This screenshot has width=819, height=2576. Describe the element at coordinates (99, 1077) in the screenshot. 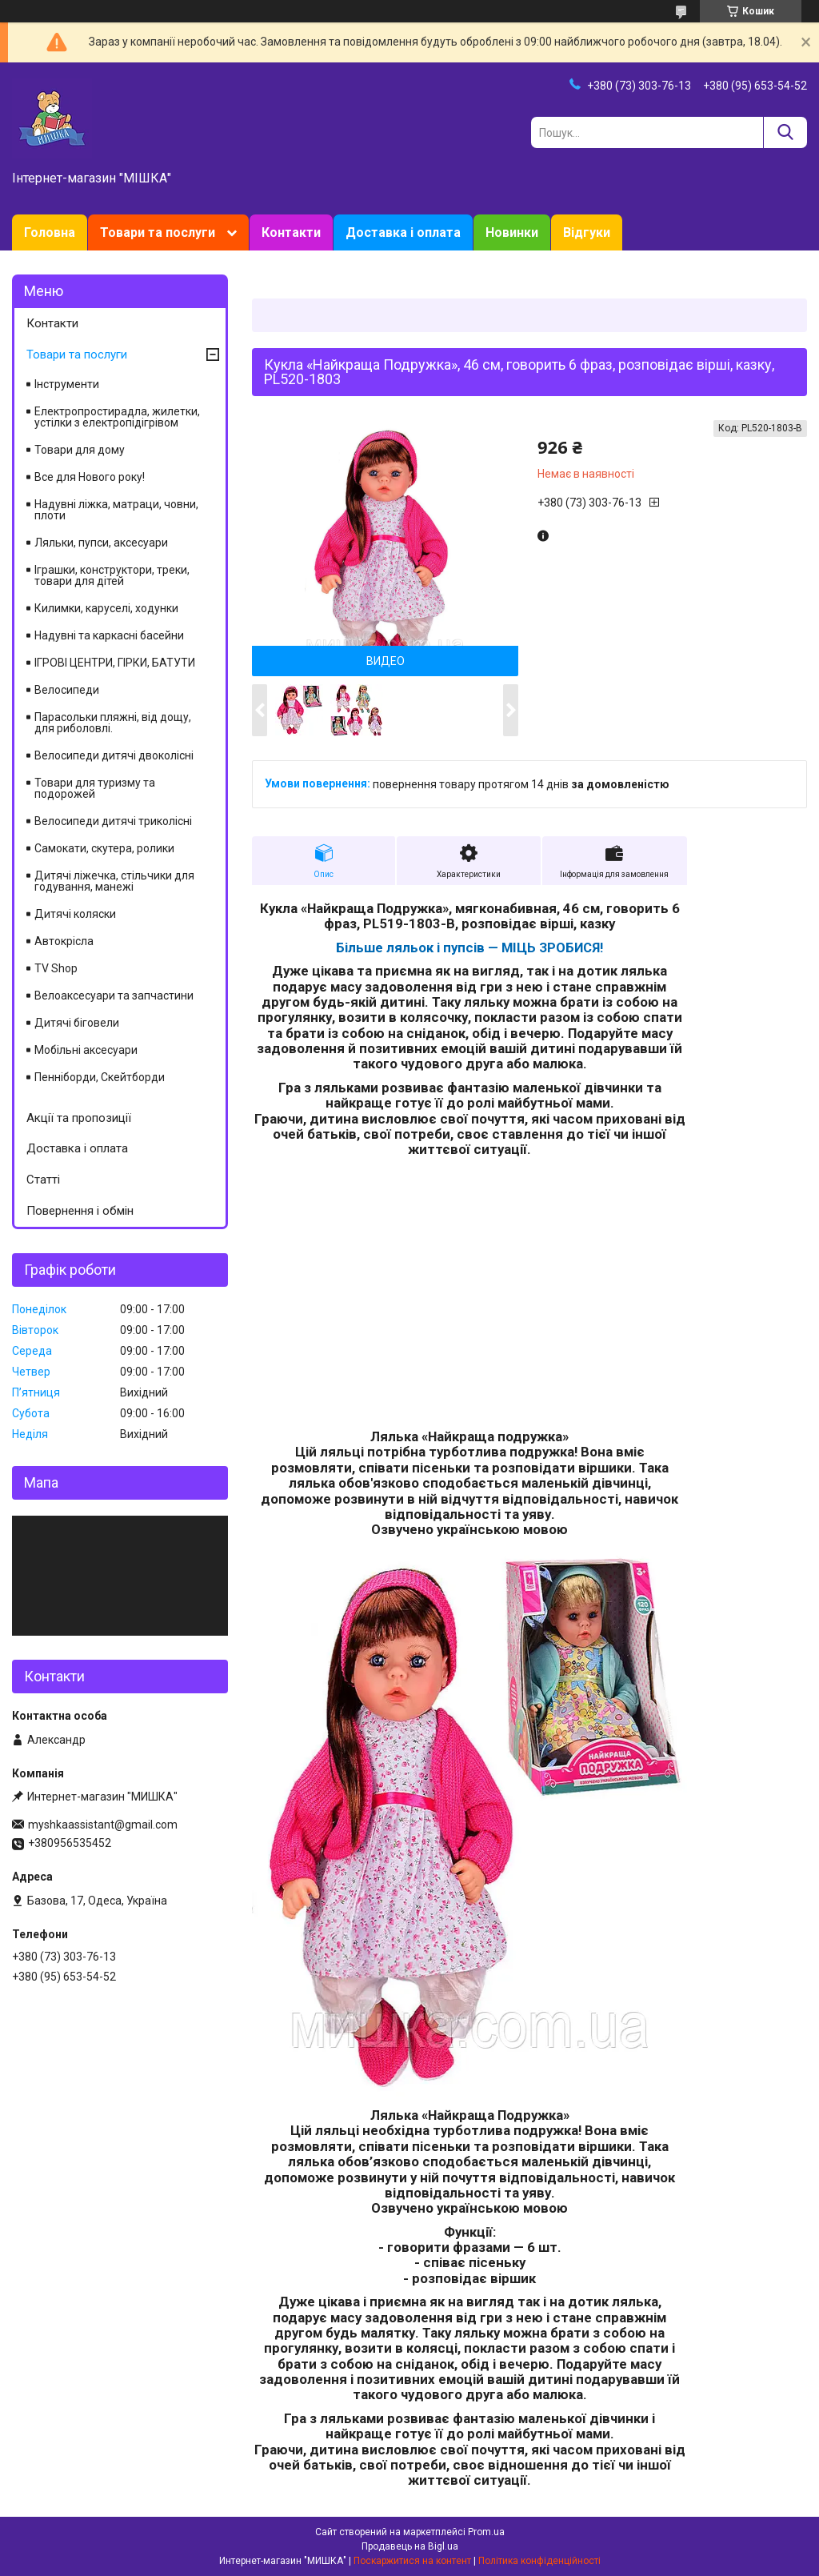

I see `Пенніборди, Скейтборди` at that location.